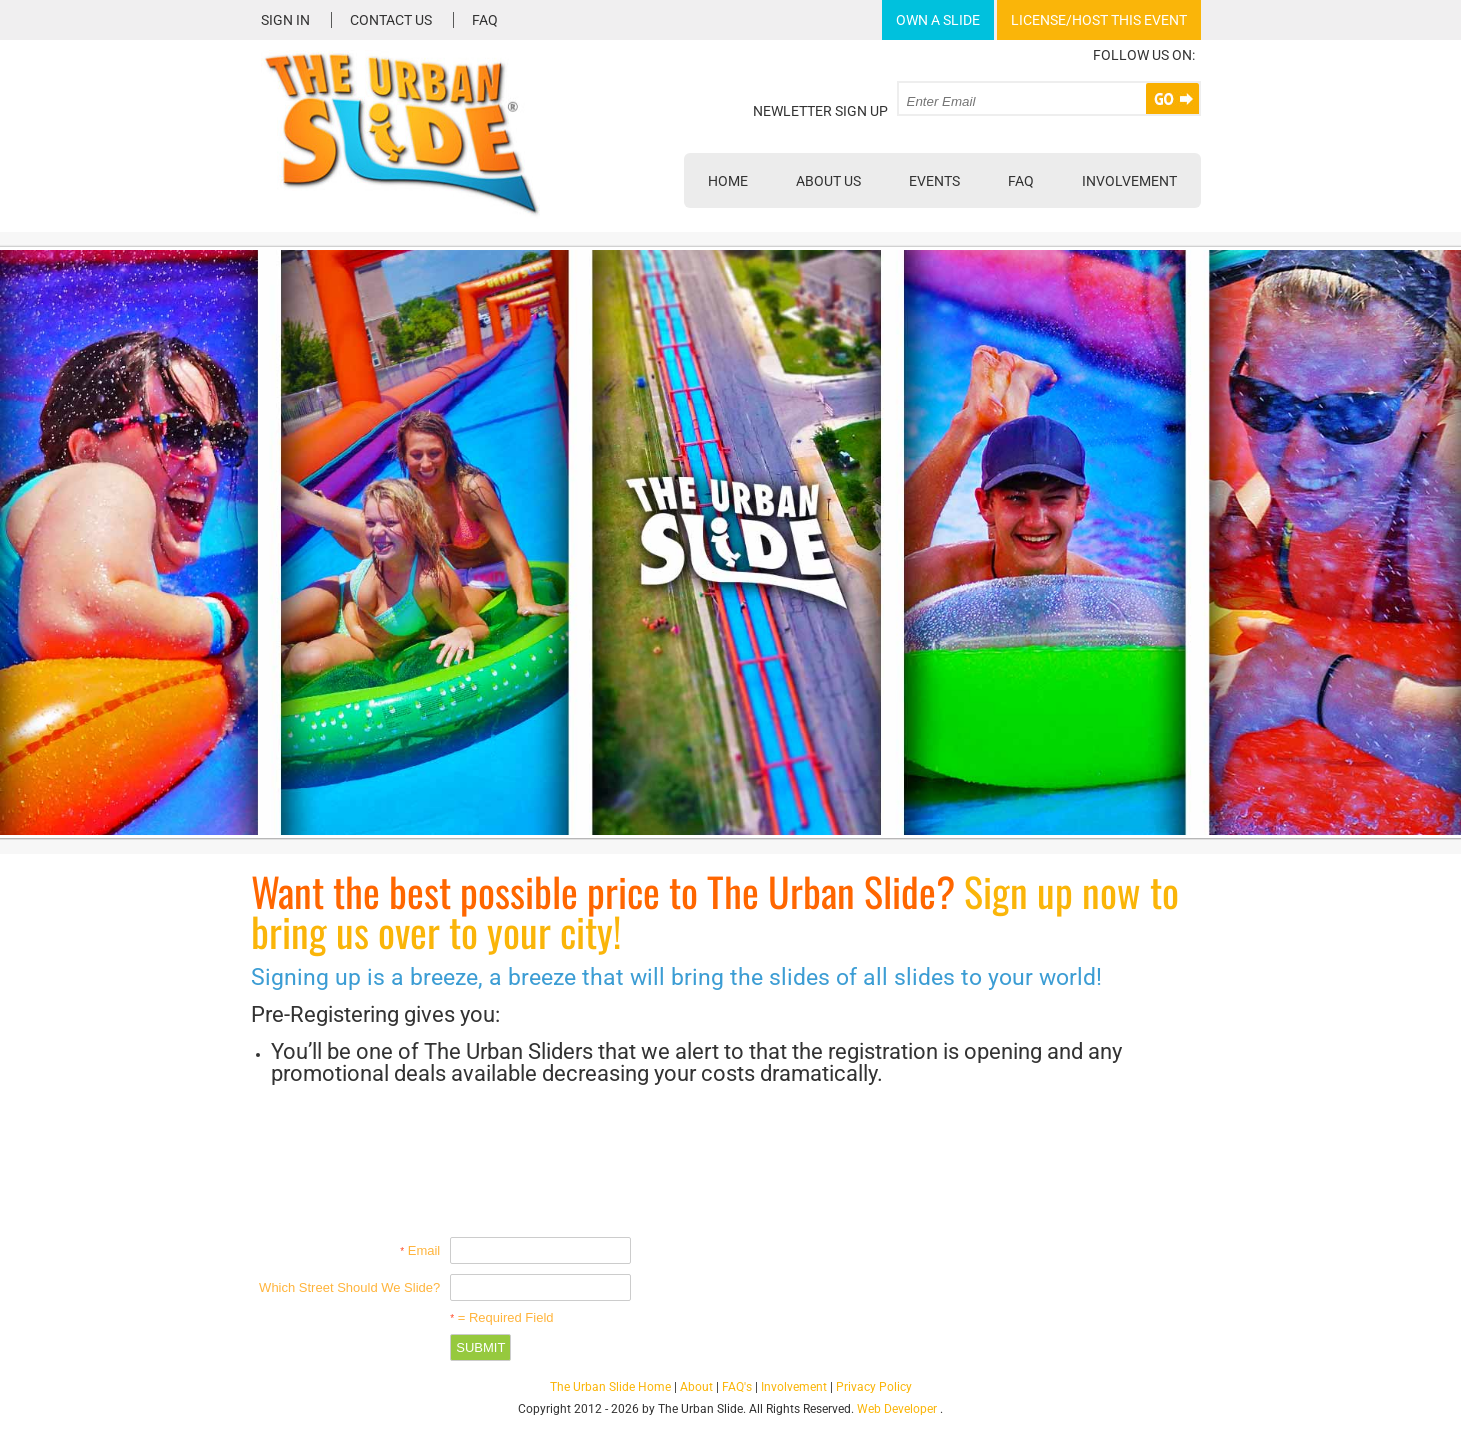 This screenshot has height=1430, width=1461. I want to click on Web Developer, so click(897, 1409).